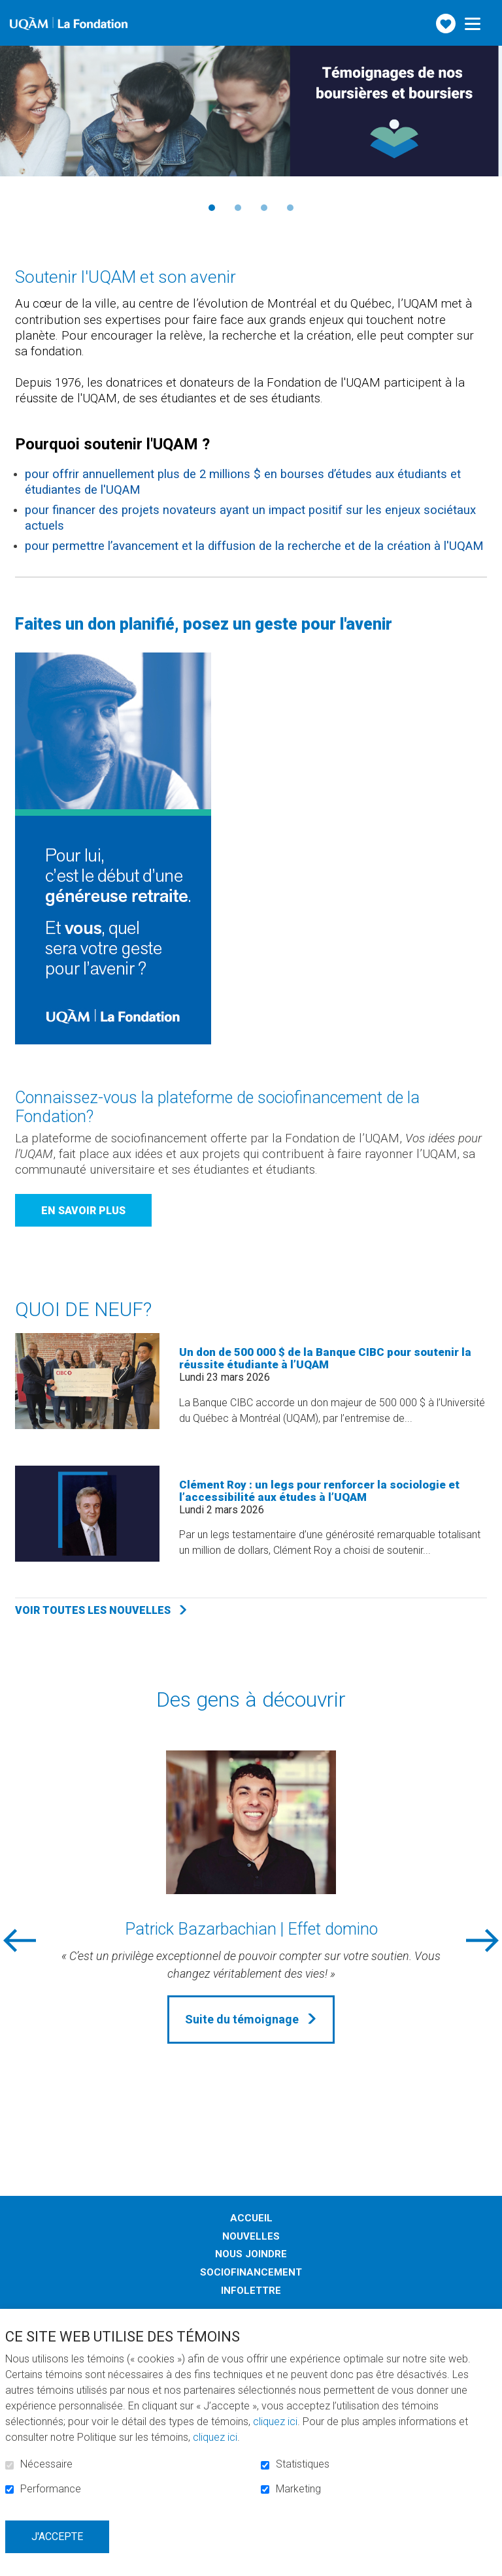 This screenshot has width=502, height=2576. I want to click on Performance, so click(50, 2489).